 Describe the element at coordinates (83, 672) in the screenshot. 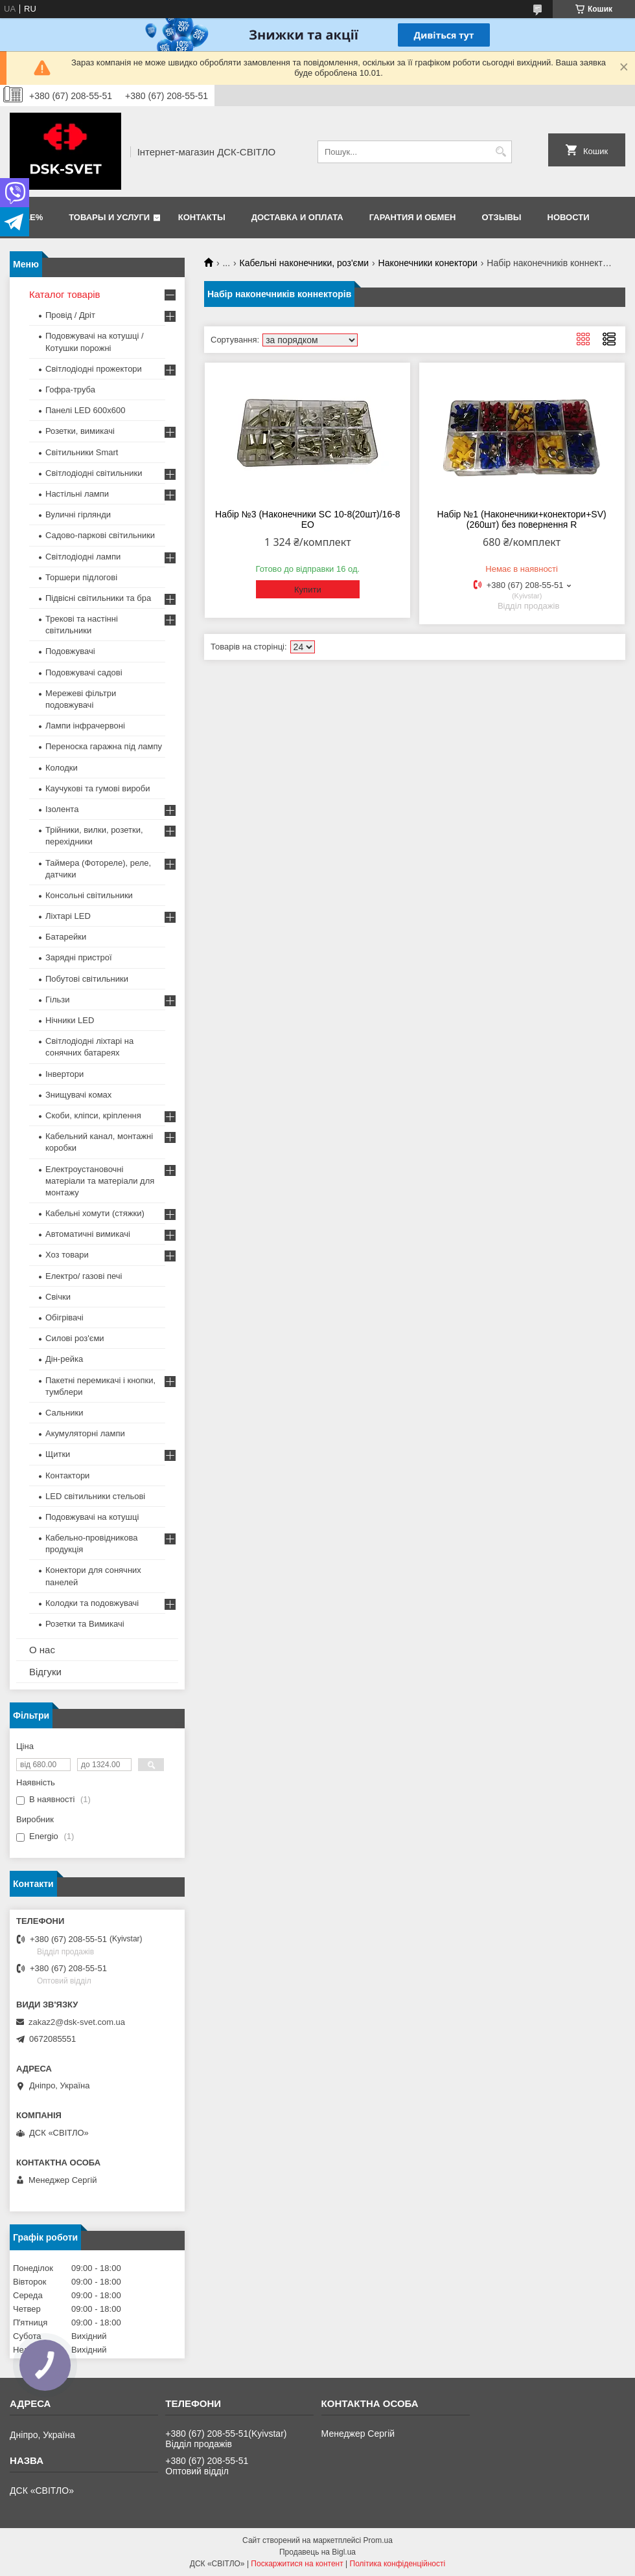

I see `Подовжувачі садові` at that location.